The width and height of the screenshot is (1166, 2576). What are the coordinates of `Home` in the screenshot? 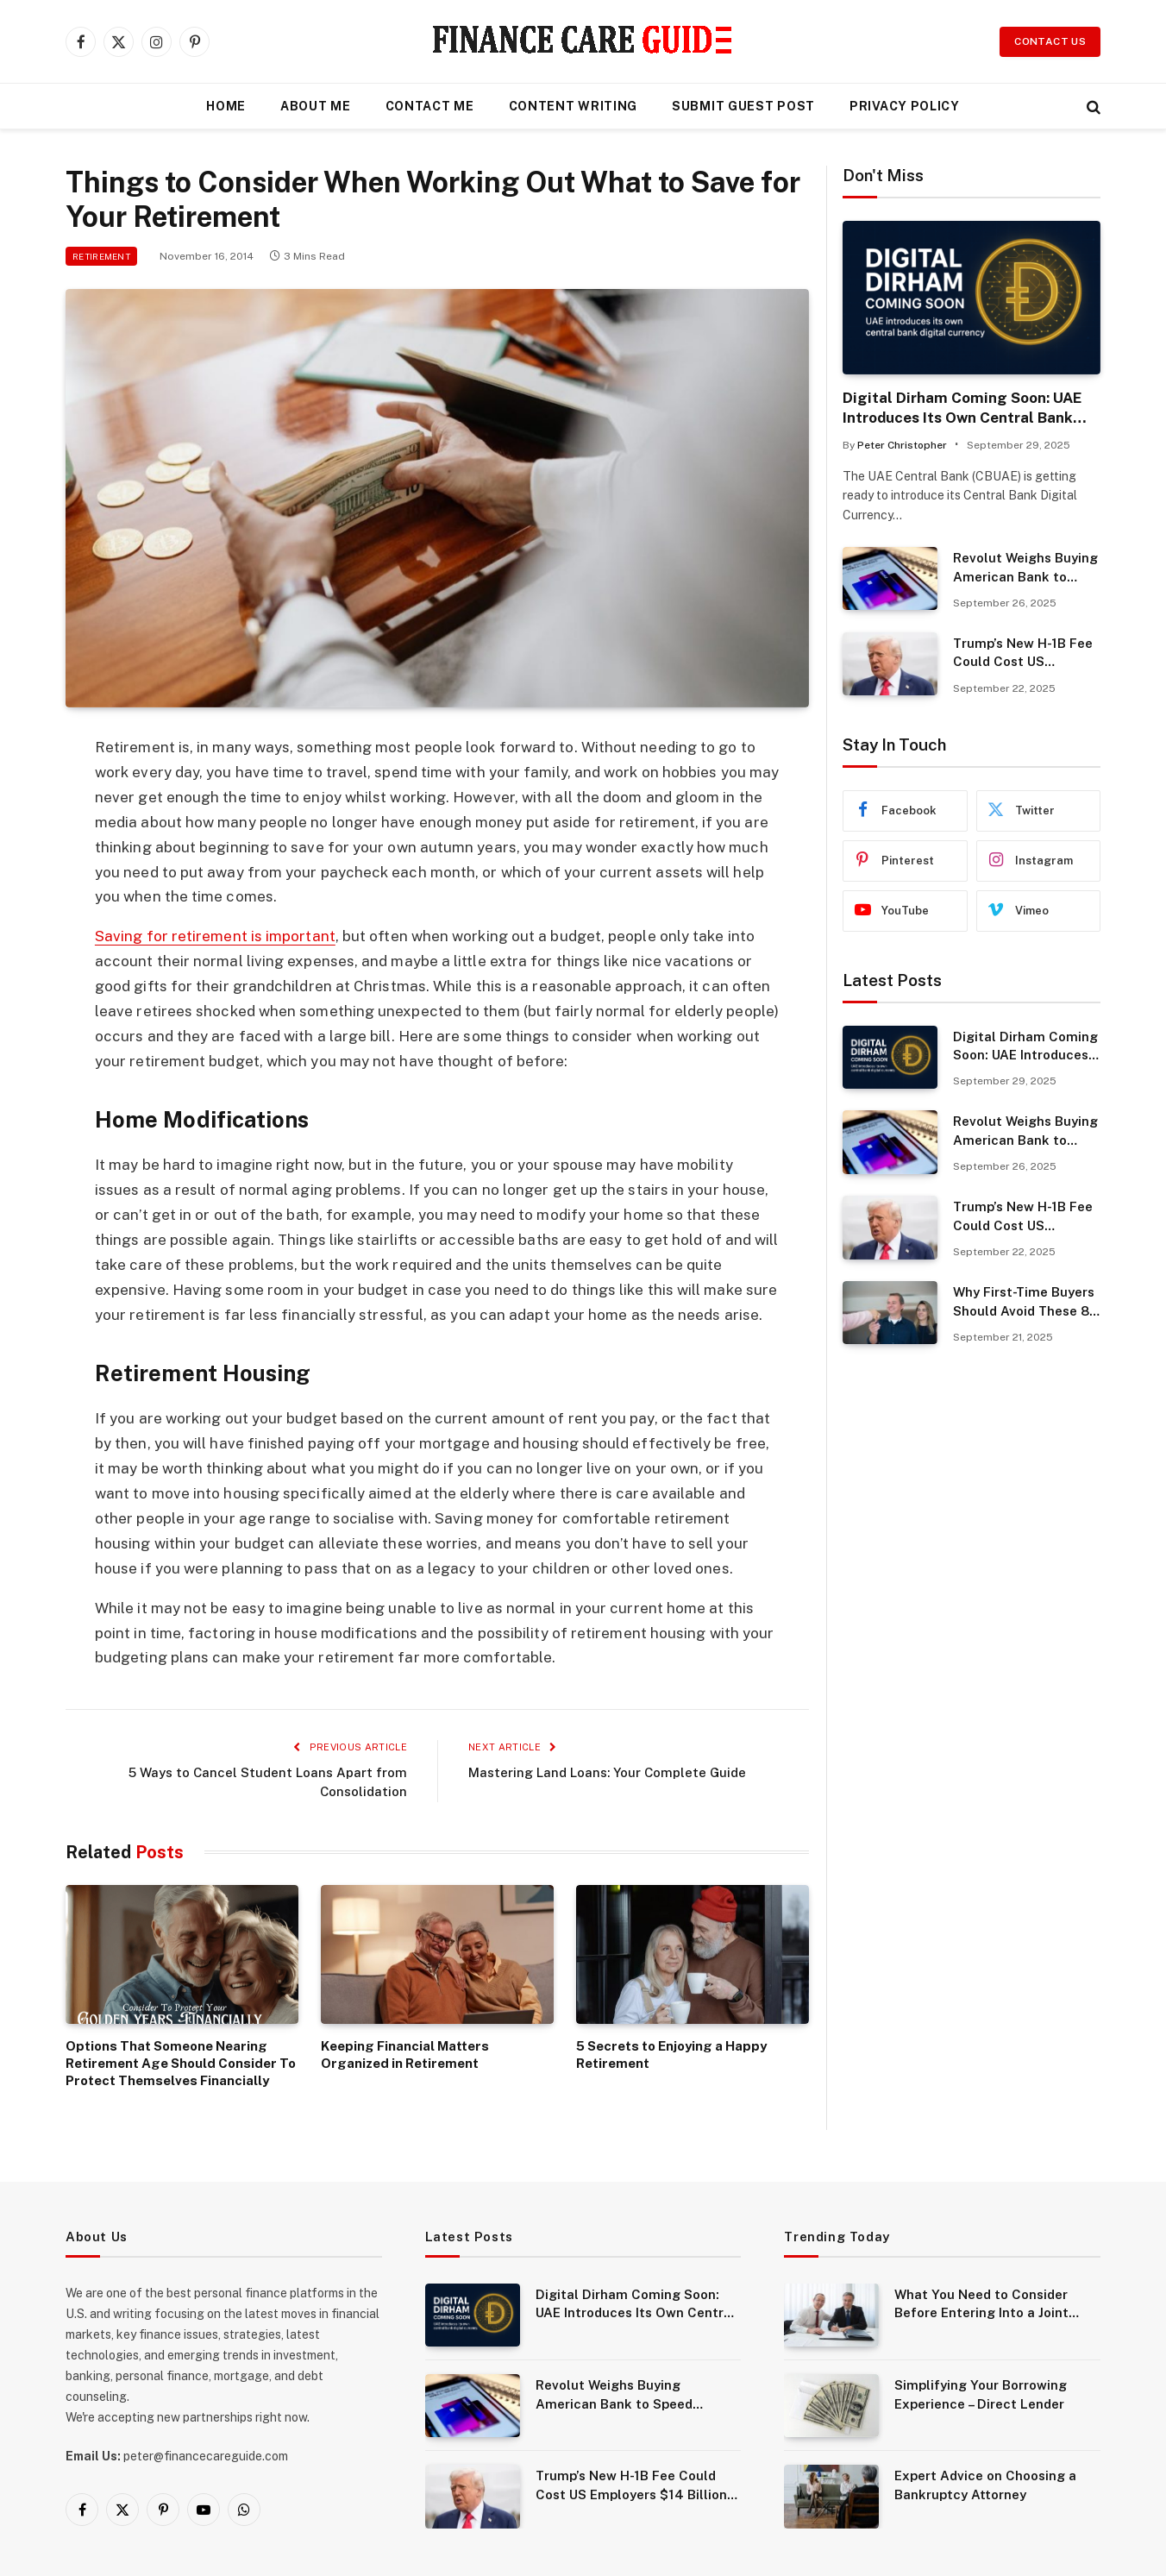 It's located at (226, 106).